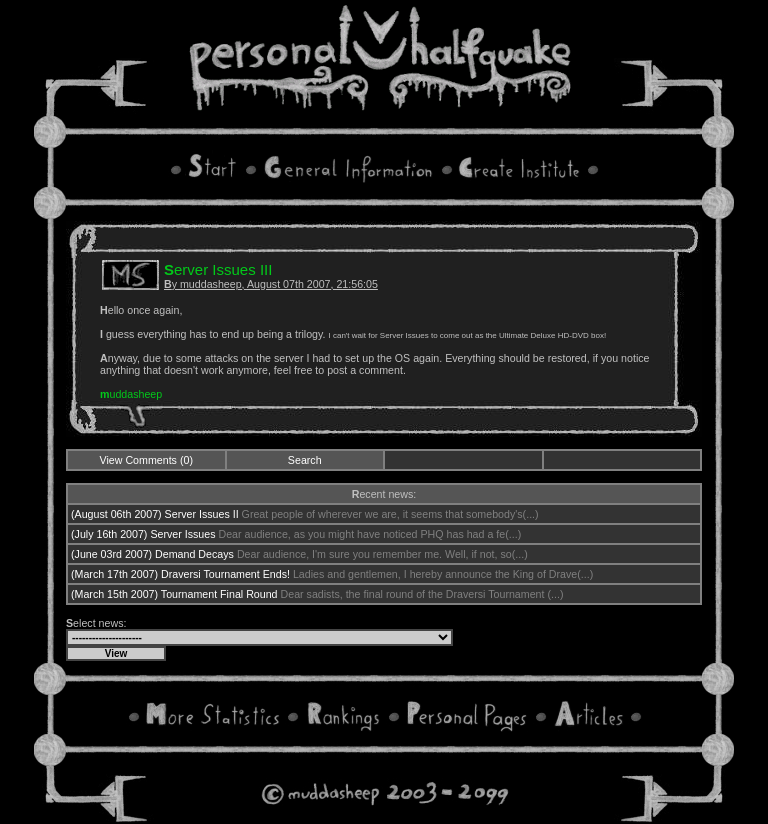 Image resolution: width=768 pixels, height=824 pixels. What do you see at coordinates (143, 534) in the screenshot?
I see `(July 16th 2007) Server Issues` at bounding box center [143, 534].